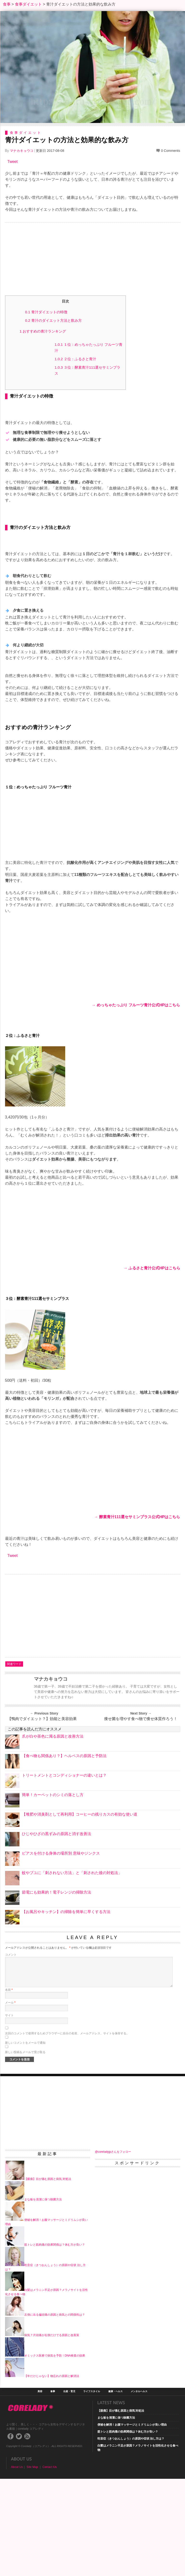 The height and width of the screenshot is (2576, 185). I want to click on トリートメントとコンディショナーの違いとは？, so click(64, 1824).